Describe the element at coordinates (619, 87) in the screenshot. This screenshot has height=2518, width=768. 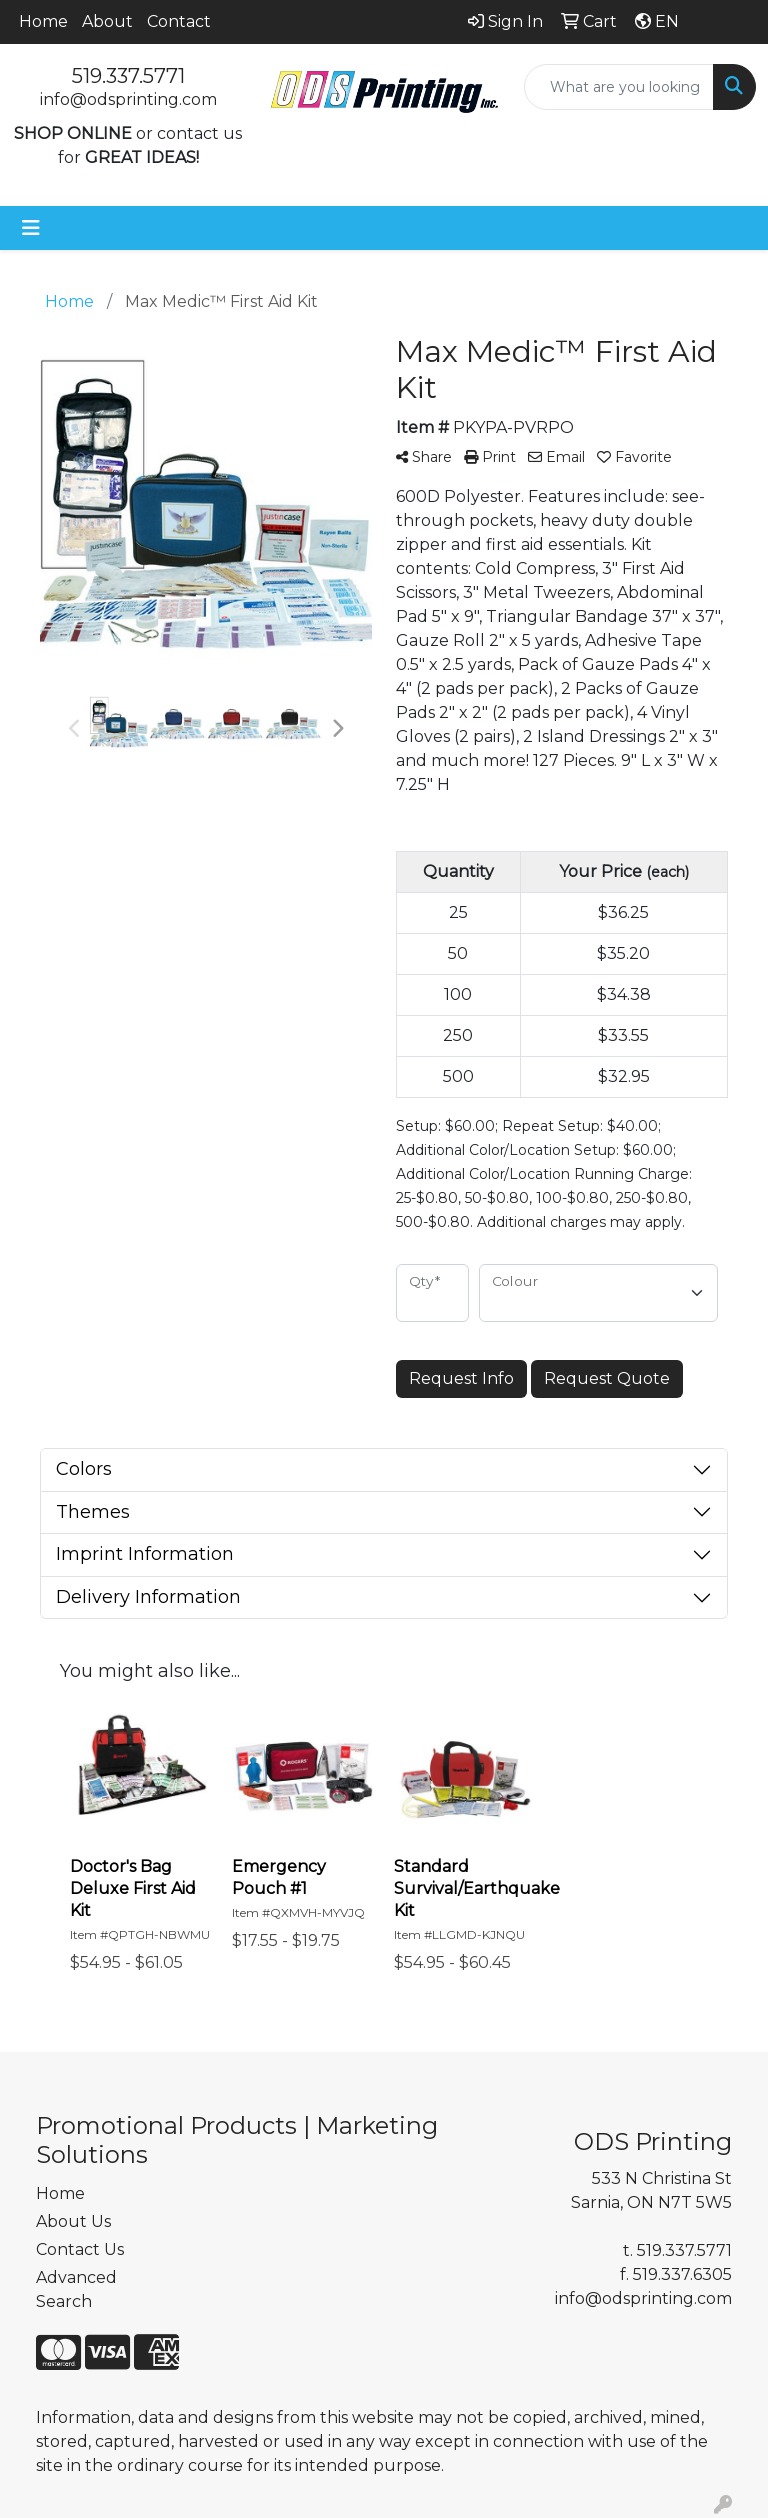
I see `[Quick Search]` at that location.